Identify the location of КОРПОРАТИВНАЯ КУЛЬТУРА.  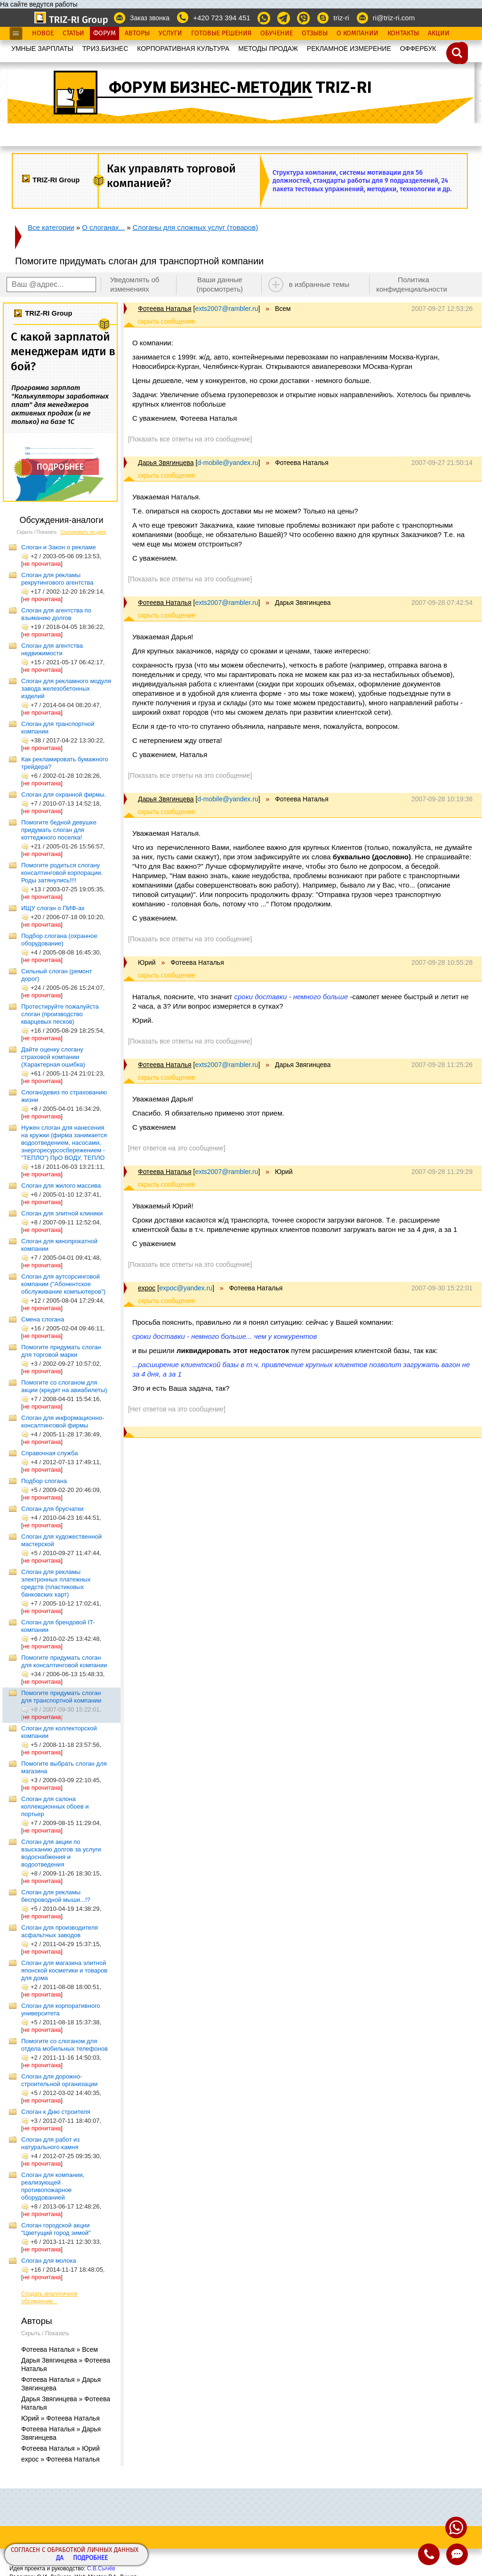
(183, 48).